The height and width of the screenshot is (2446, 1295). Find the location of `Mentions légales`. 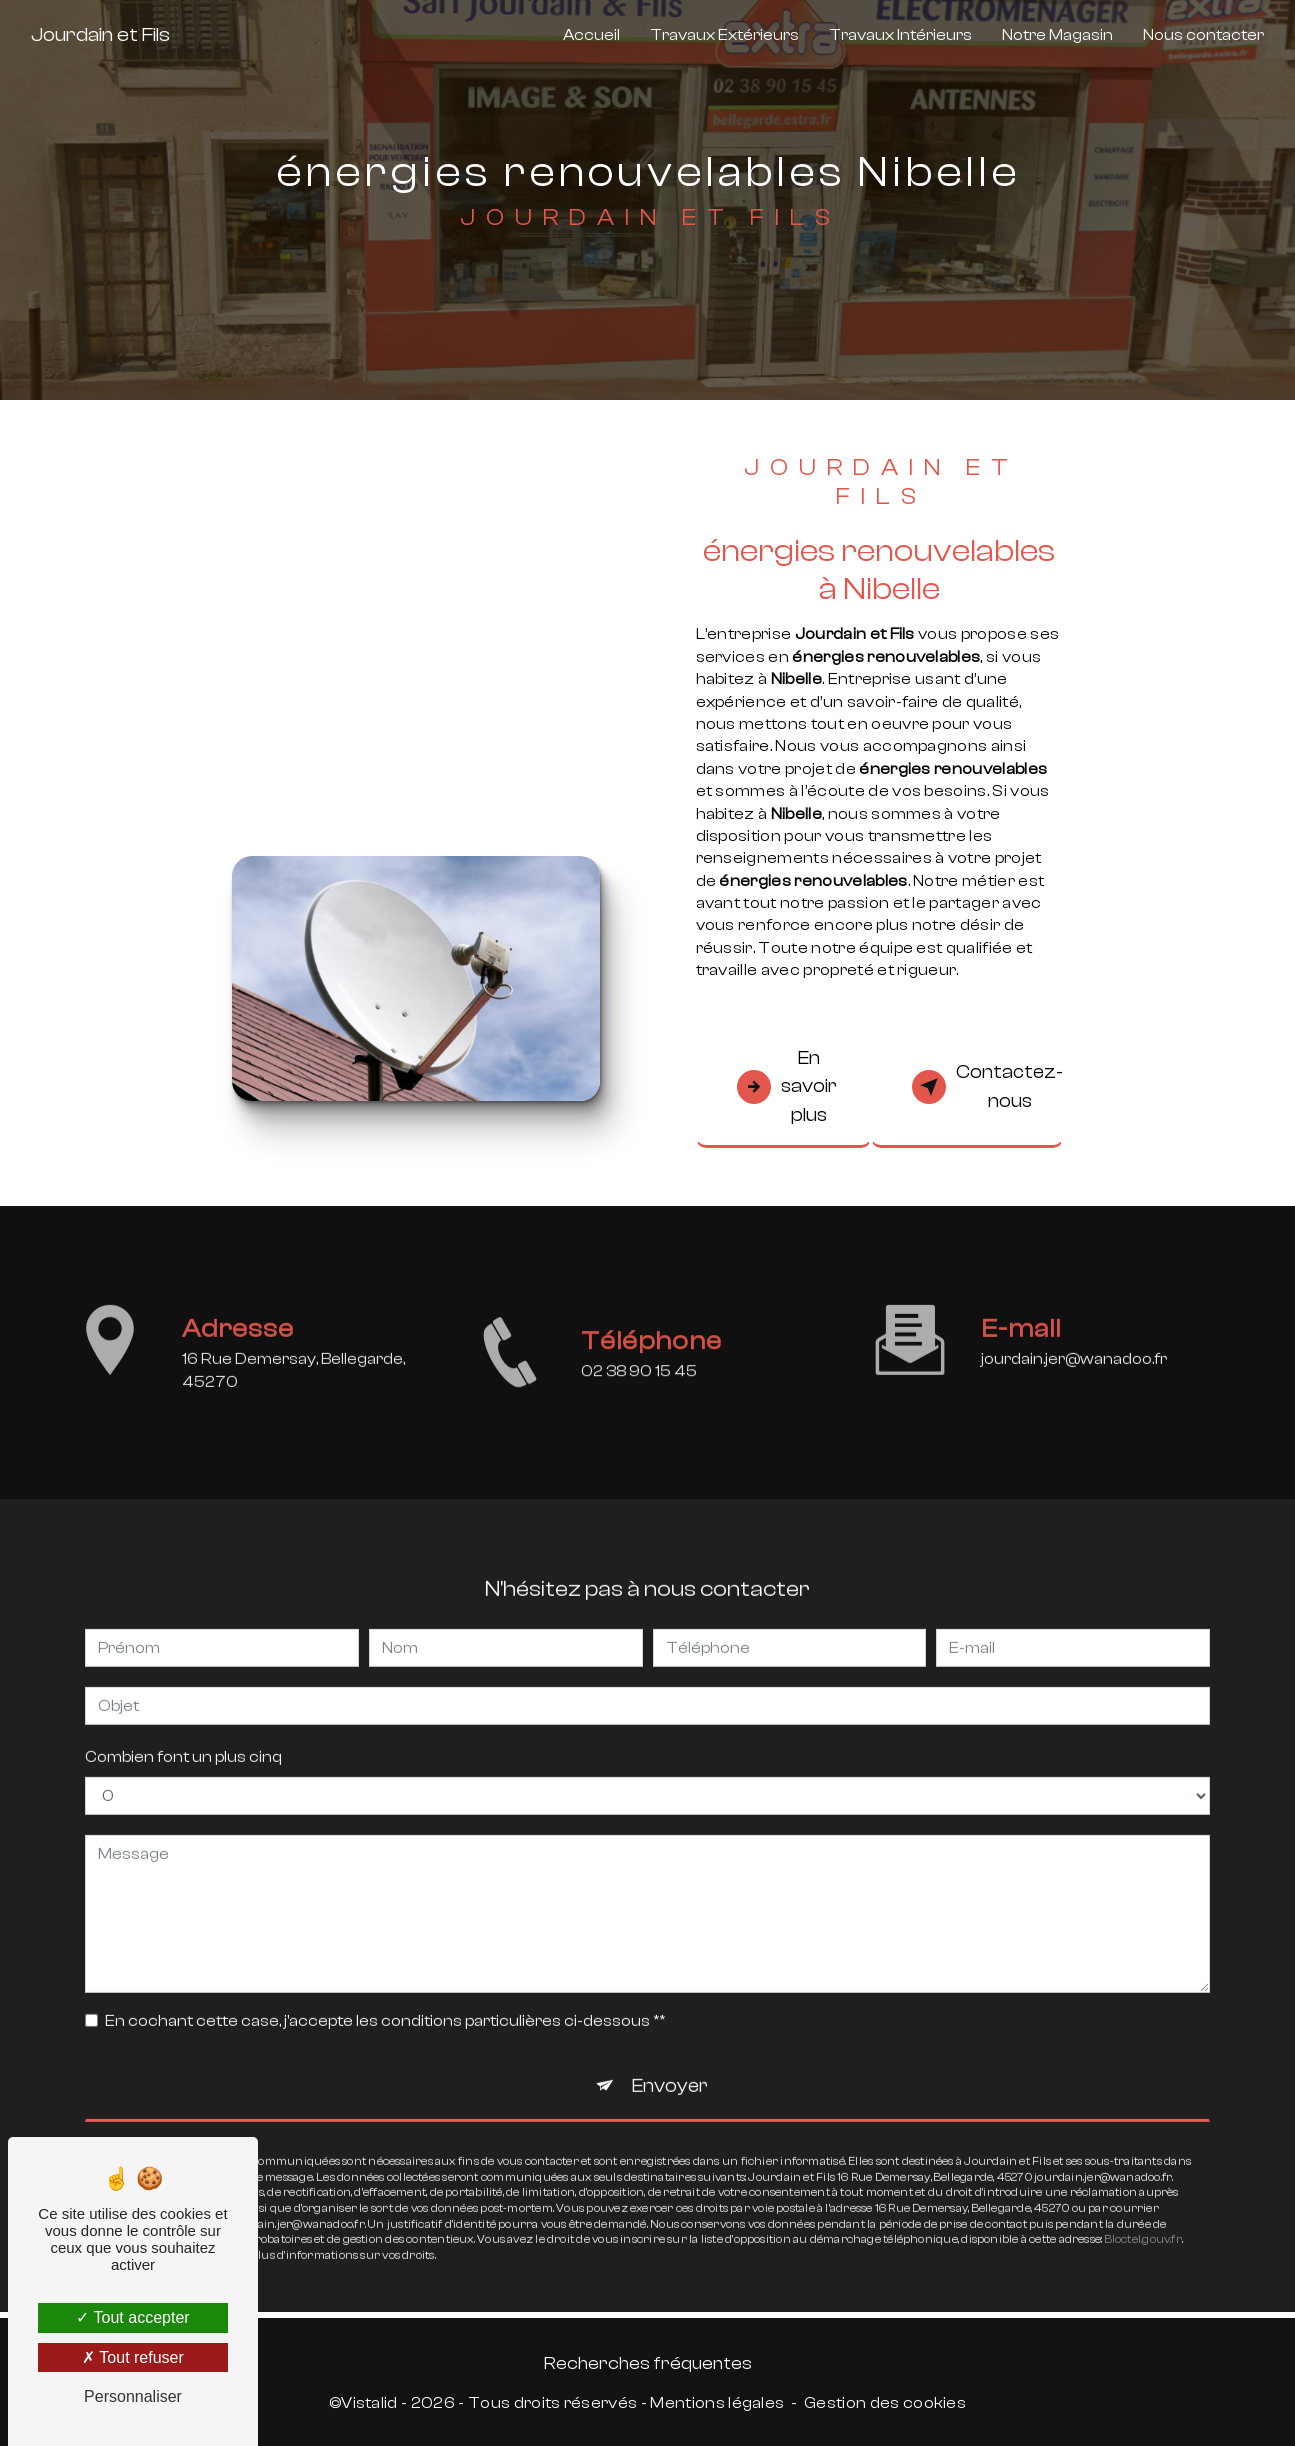

Mentions légales is located at coordinates (717, 2403).